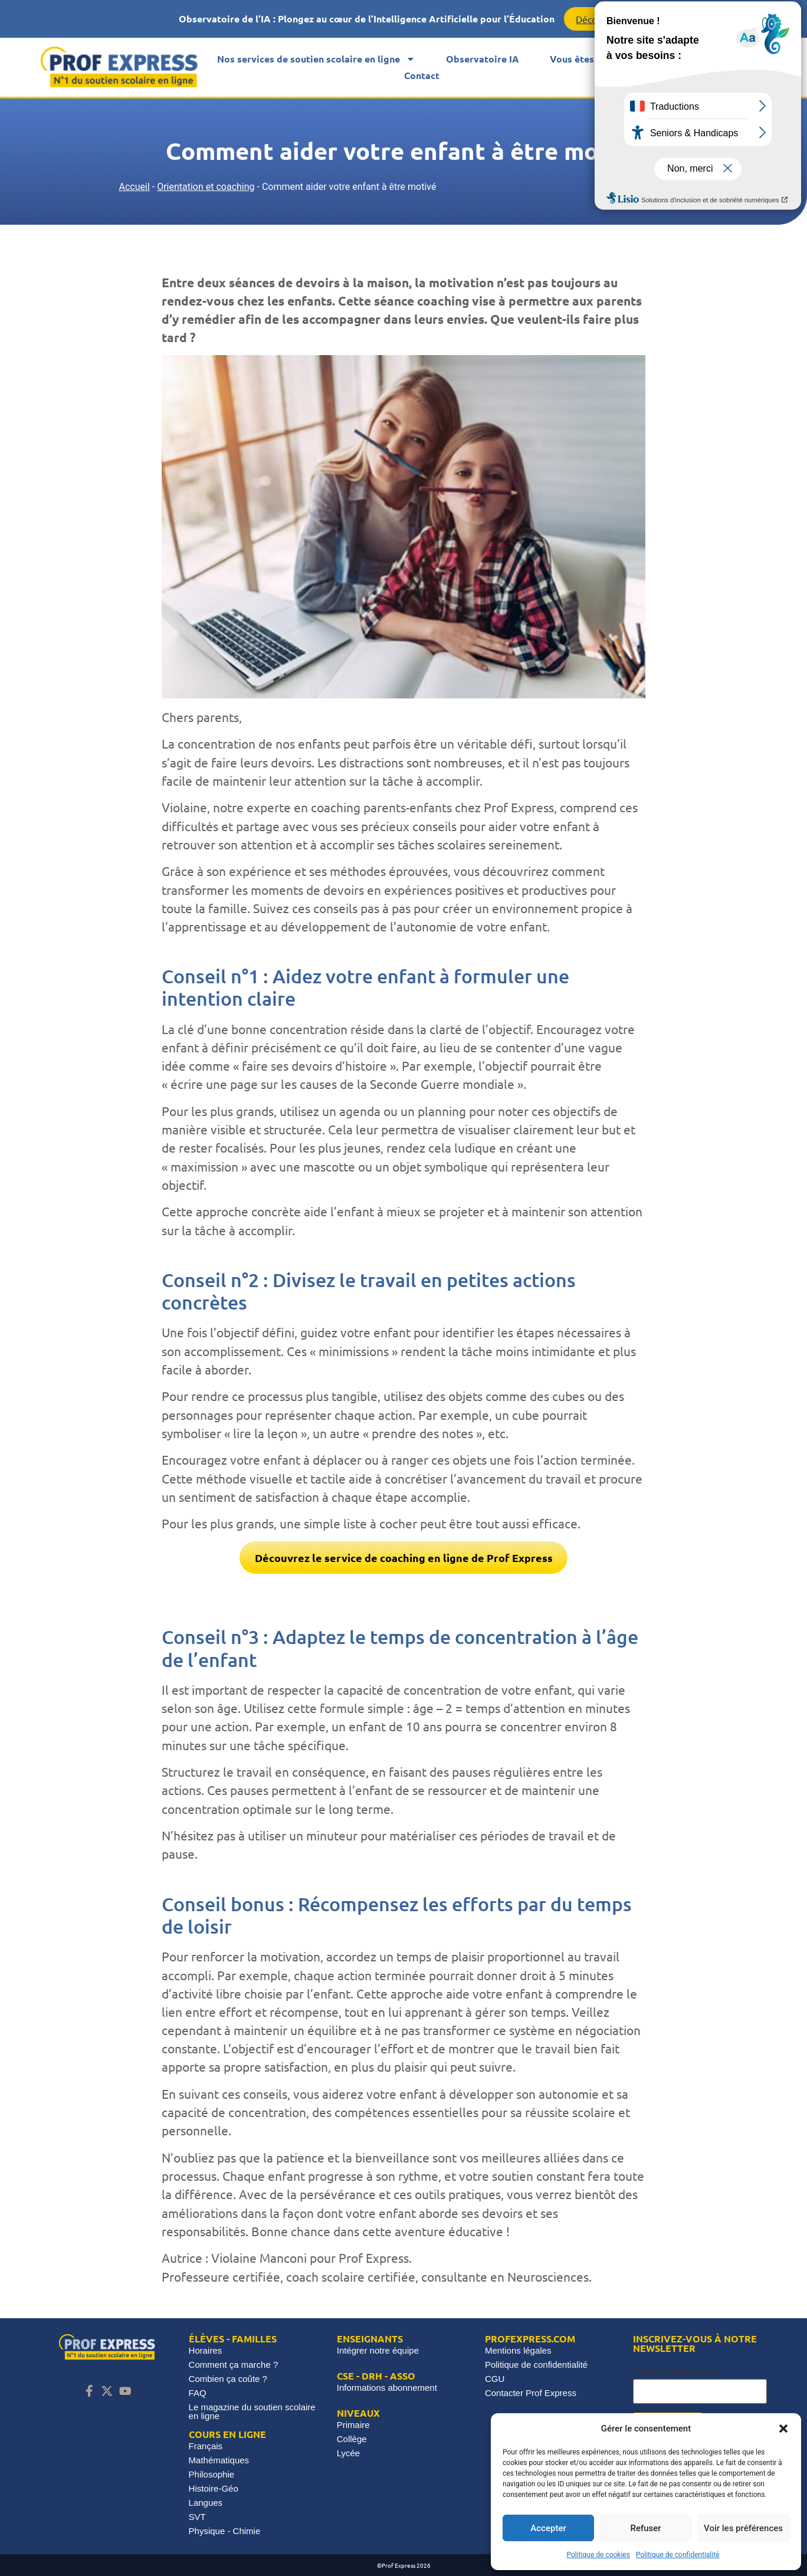  What do you see at coordinates (783, 2428) in the screenshot?
I see `[button]` at bounding box center [783, 2428].